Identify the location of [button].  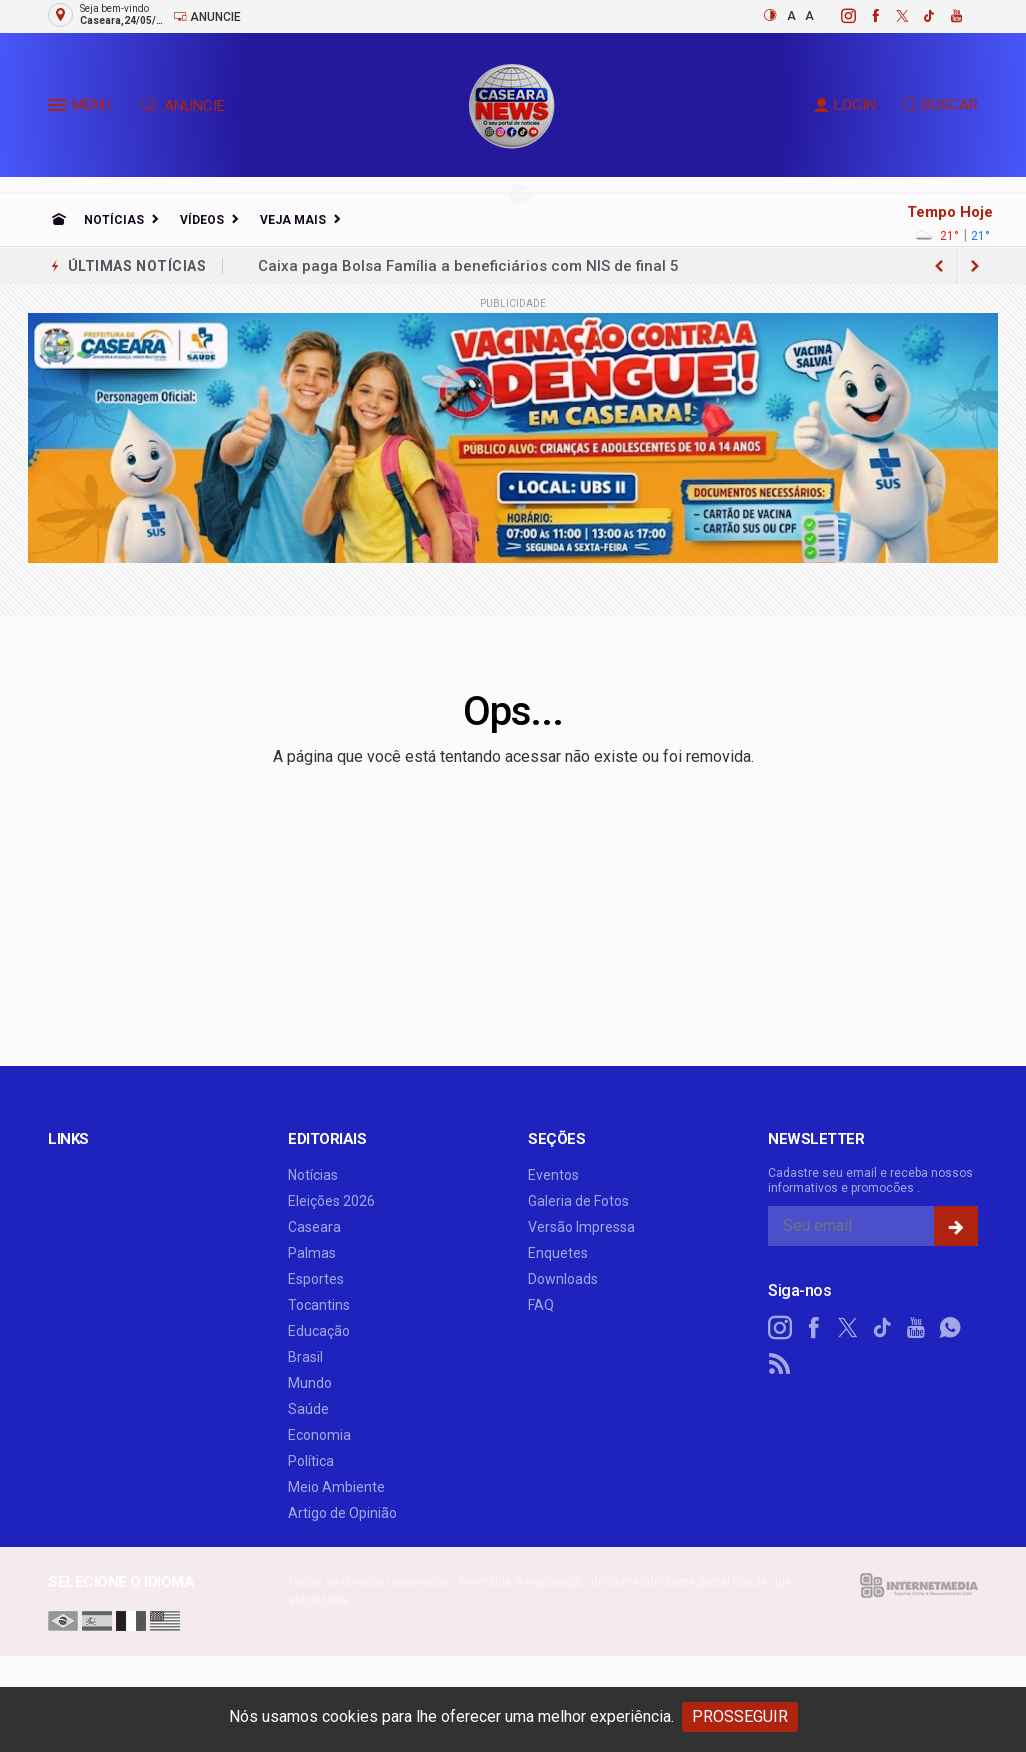
(60, 109).